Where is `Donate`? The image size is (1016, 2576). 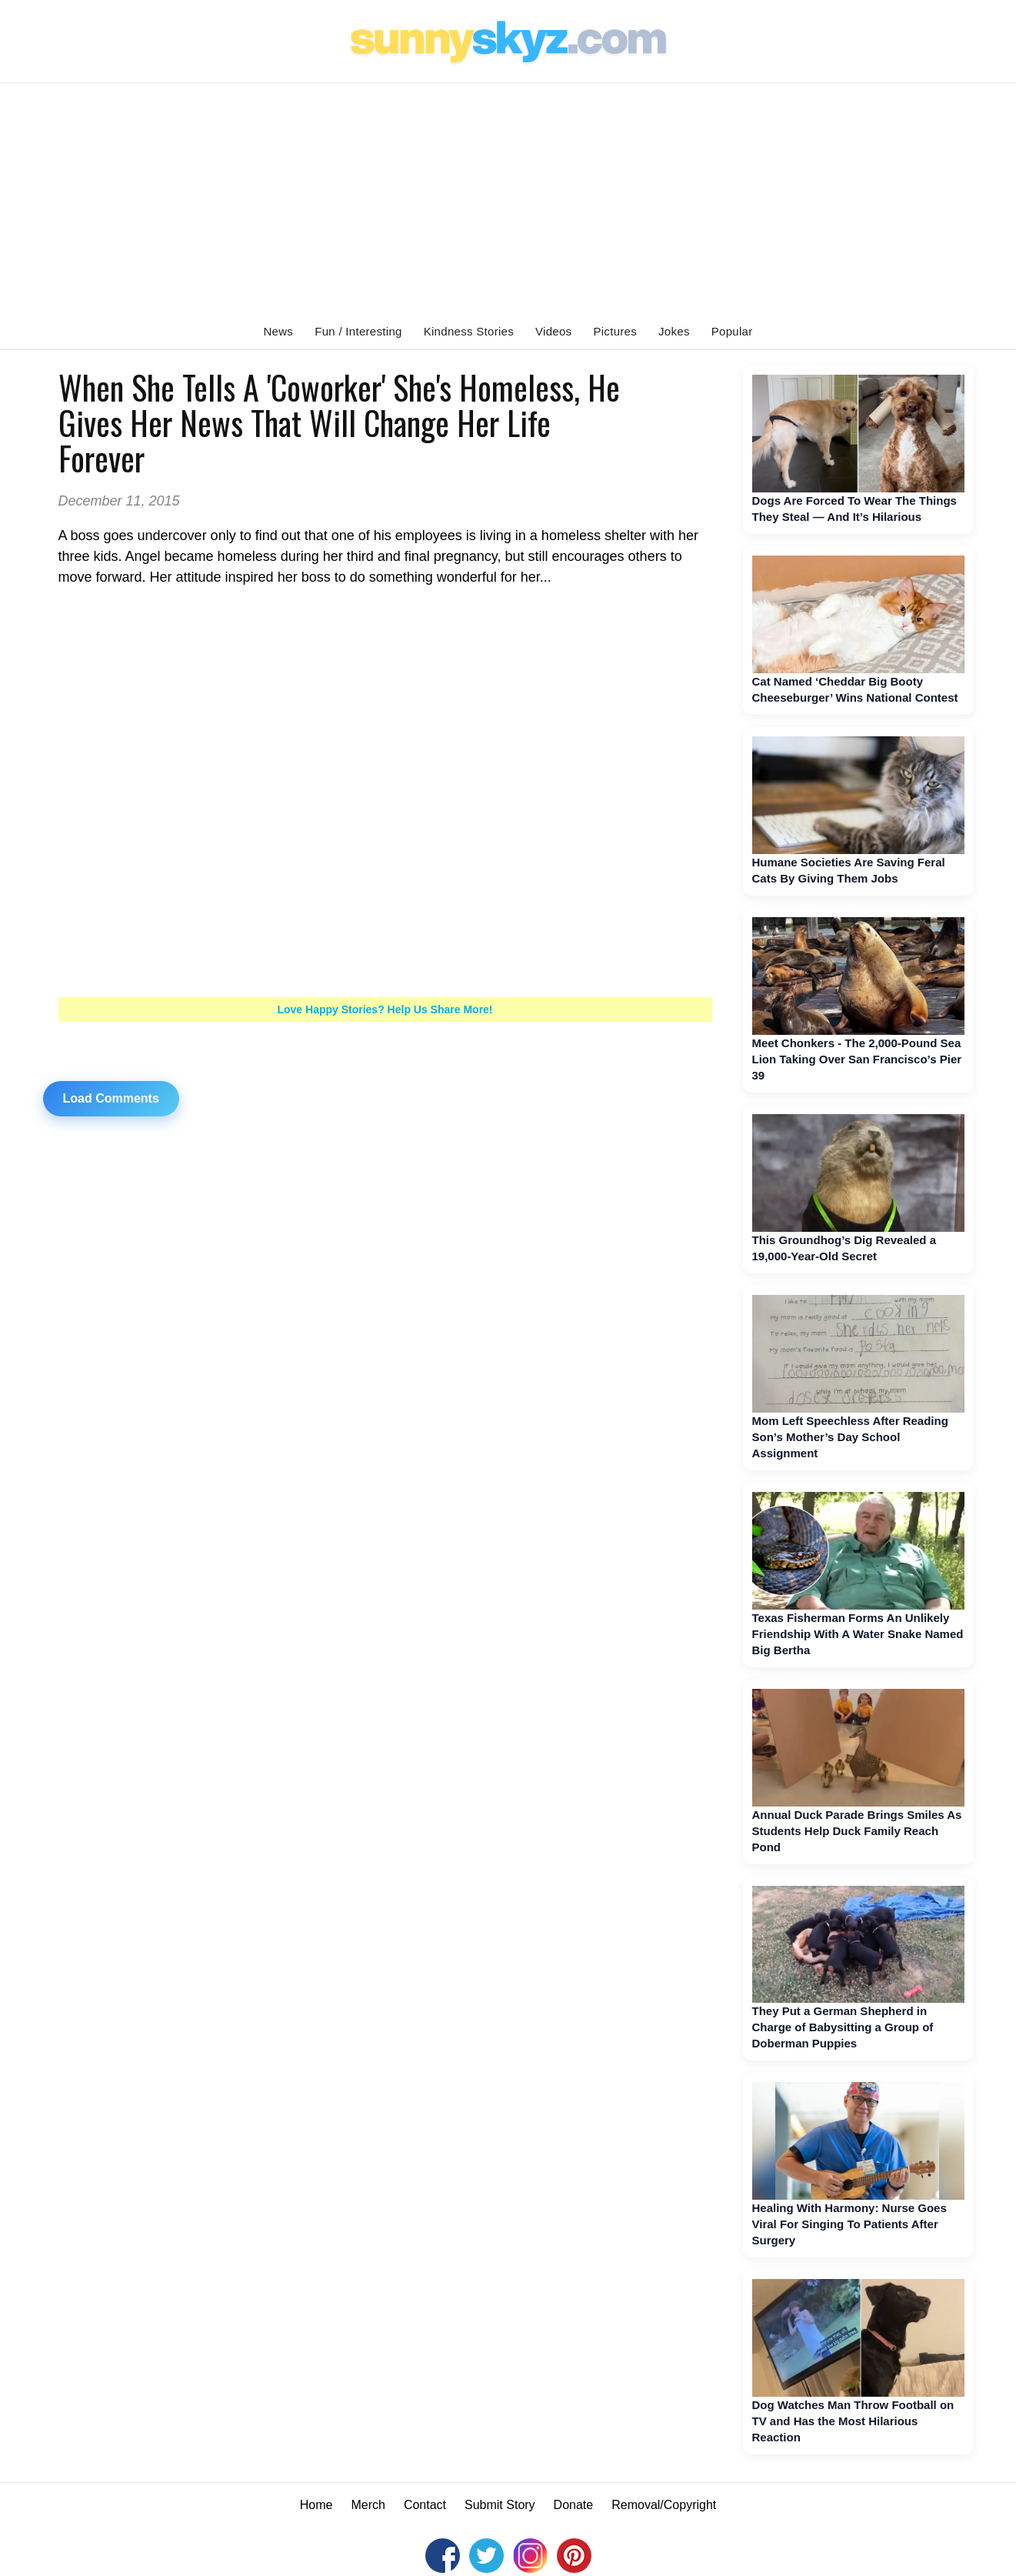
Donate is located at coordinates (574, 2504).